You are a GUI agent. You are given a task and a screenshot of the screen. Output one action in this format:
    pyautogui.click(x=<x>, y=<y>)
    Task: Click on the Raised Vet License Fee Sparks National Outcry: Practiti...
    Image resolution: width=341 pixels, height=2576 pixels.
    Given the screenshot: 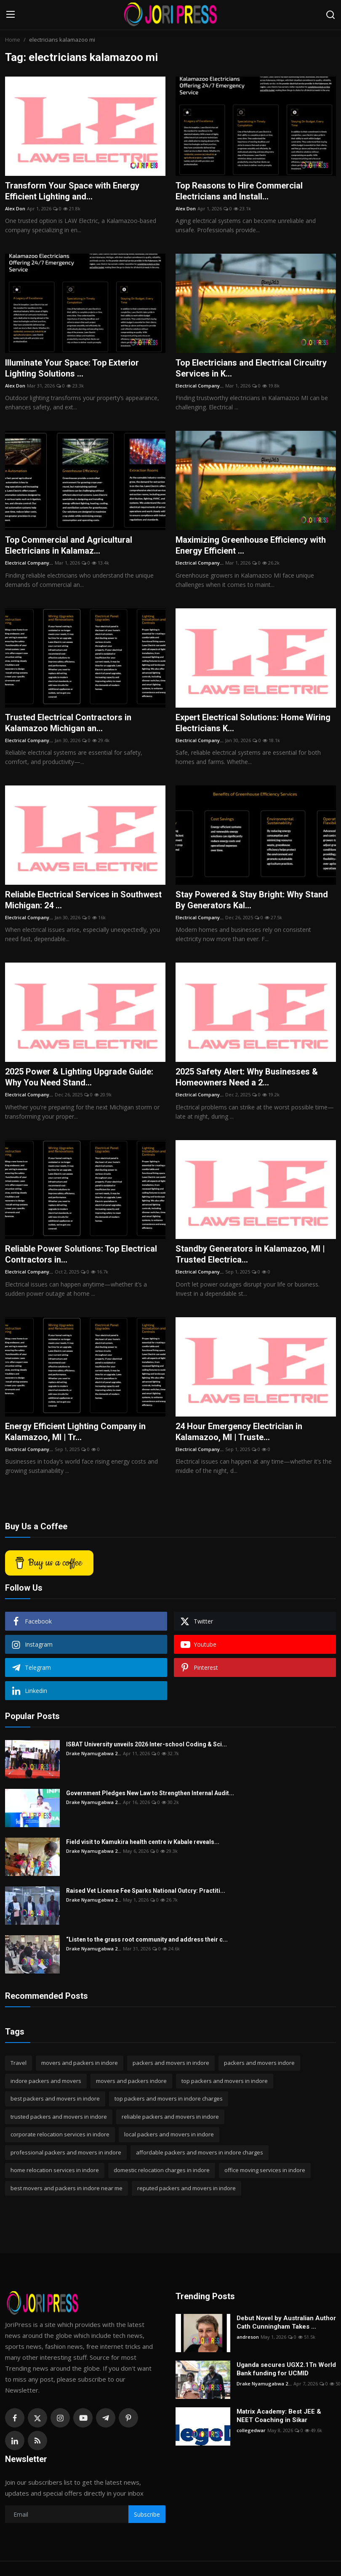 What is the action you would take?
    pyautogui.click(x=145, y=1890)
    